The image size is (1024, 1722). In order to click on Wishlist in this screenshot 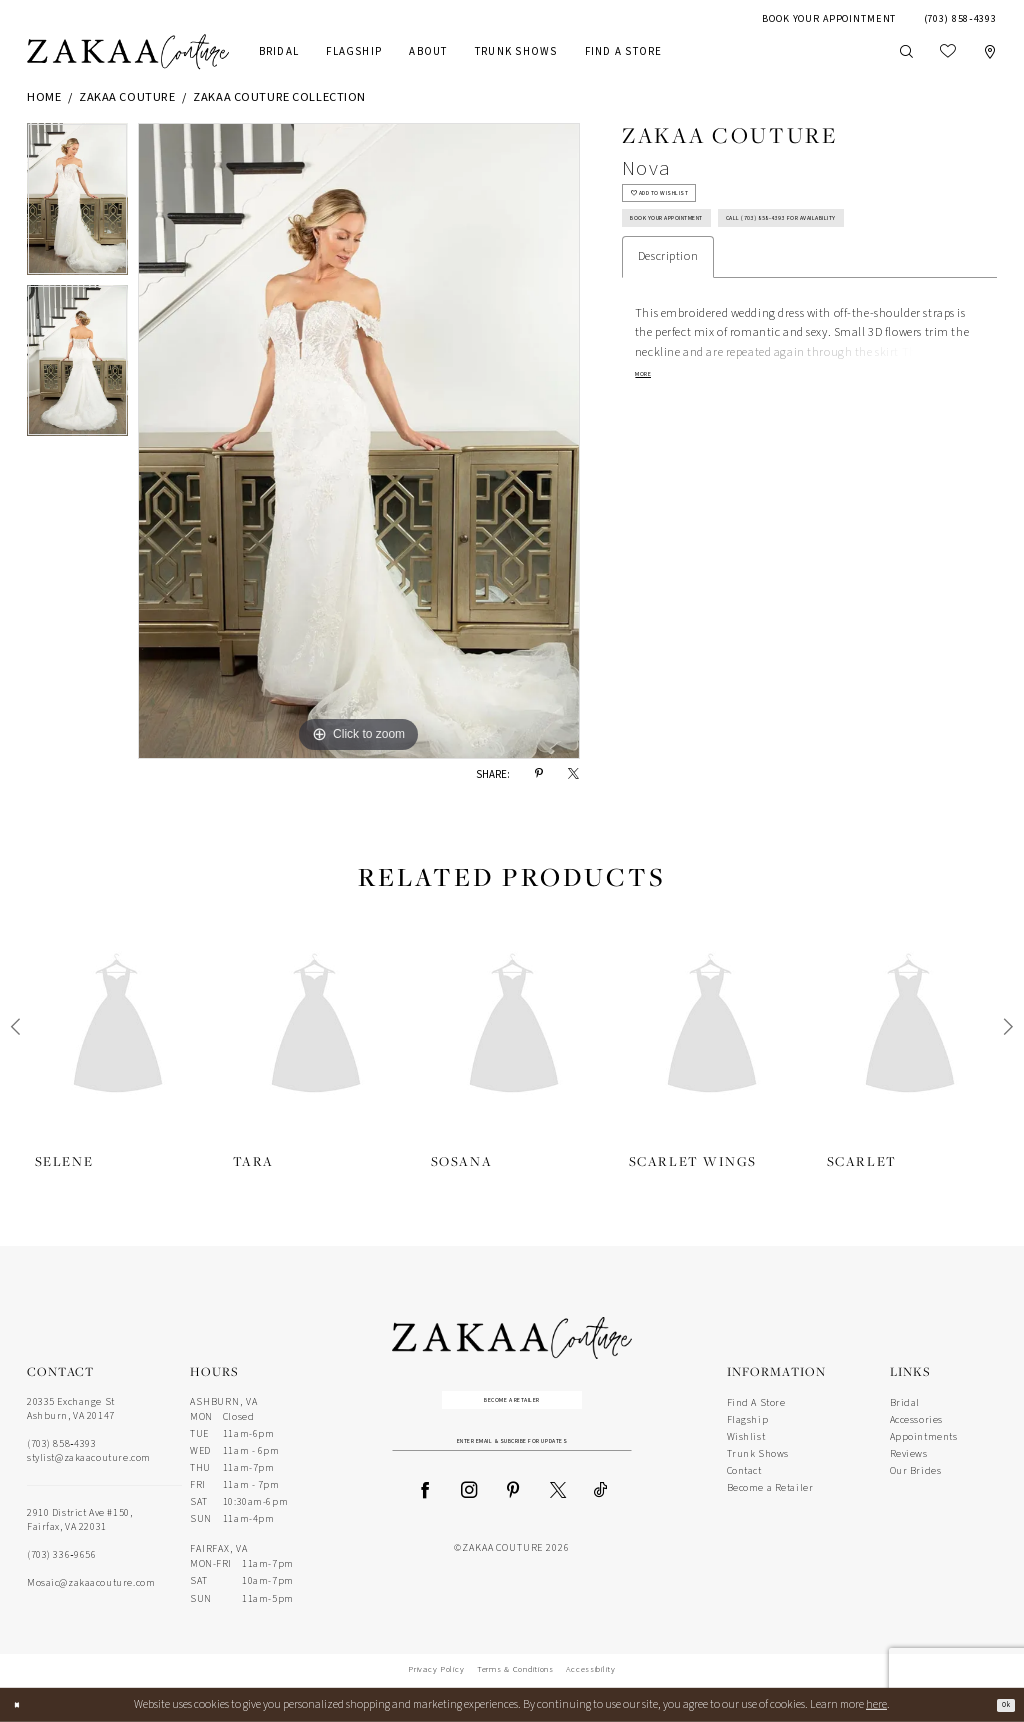, I will do `click(746, 1437)`.